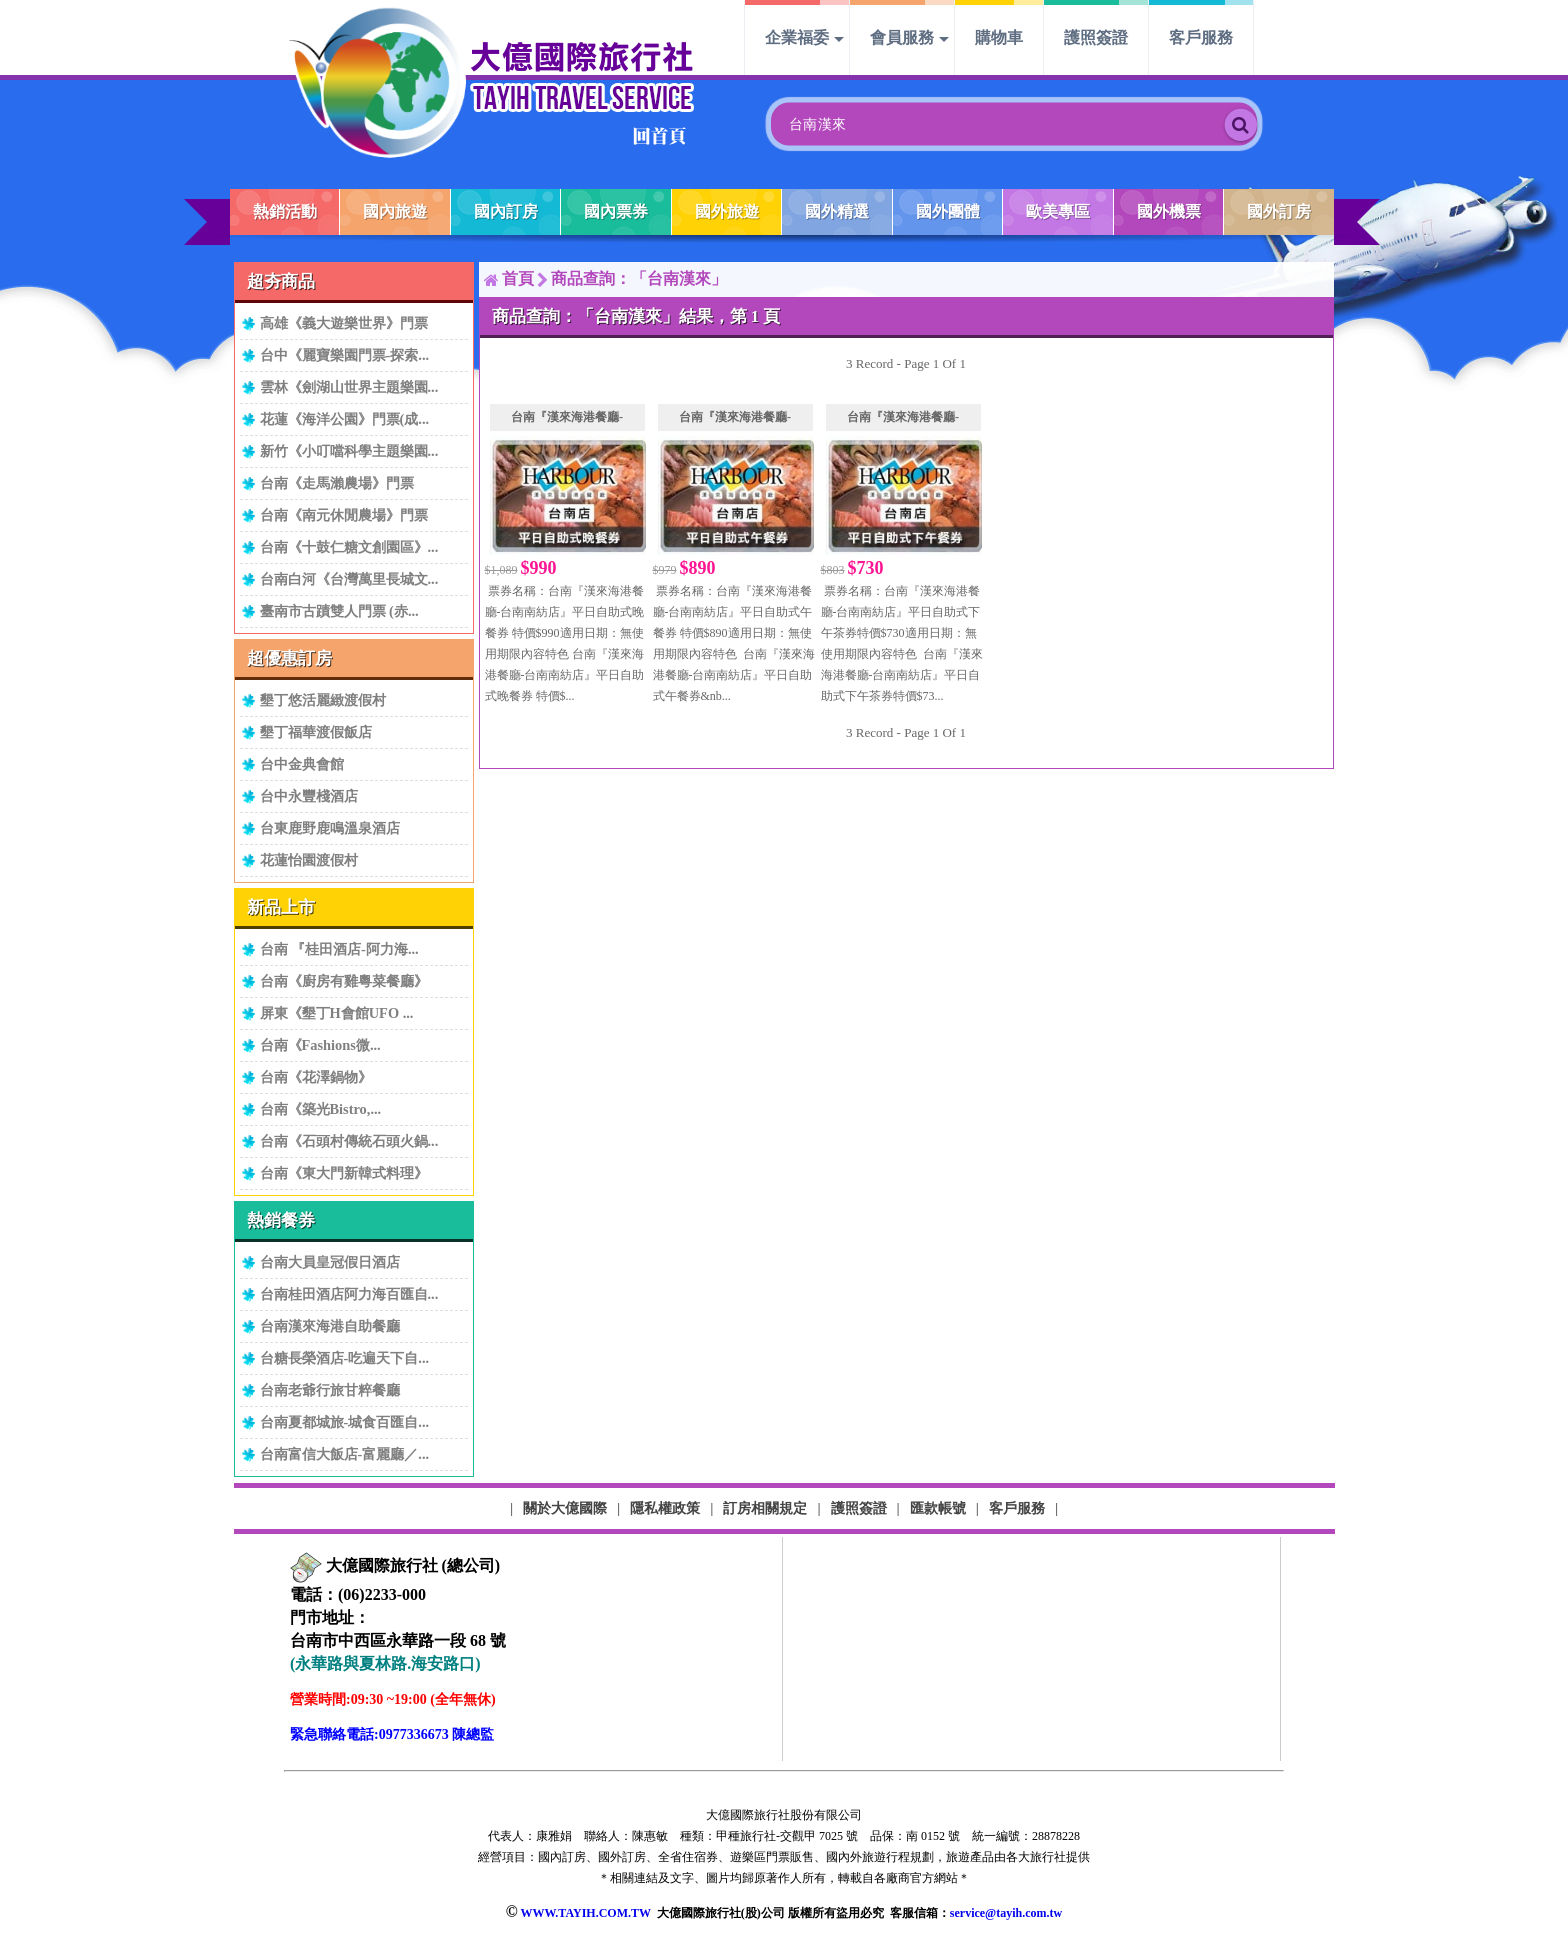 This screenshot has width=1568, height=1934. What do you see at coordinates (323, 700) in the screenshot?
I see `墾丁悠活麗緻渡假村` at bounding box center [323, 700].